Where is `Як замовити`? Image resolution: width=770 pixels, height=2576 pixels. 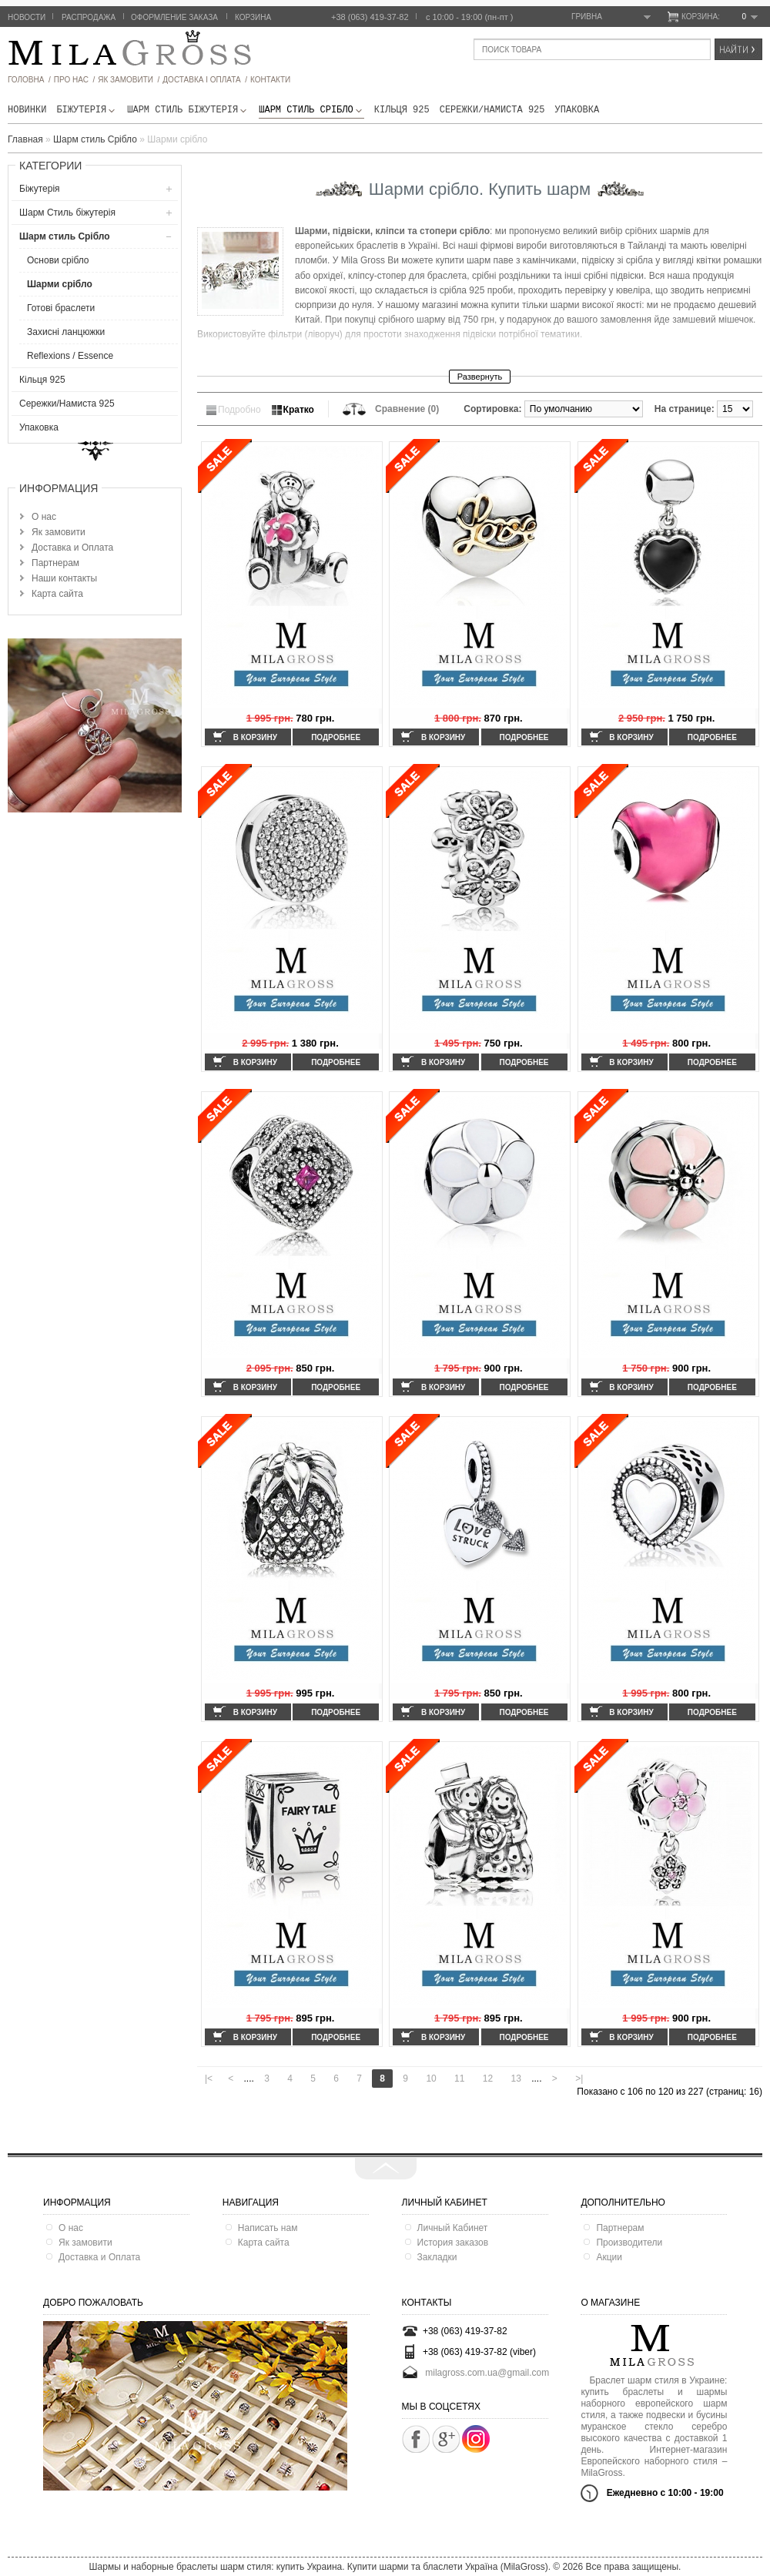
Як замовити is located at coordinates (58, 532).